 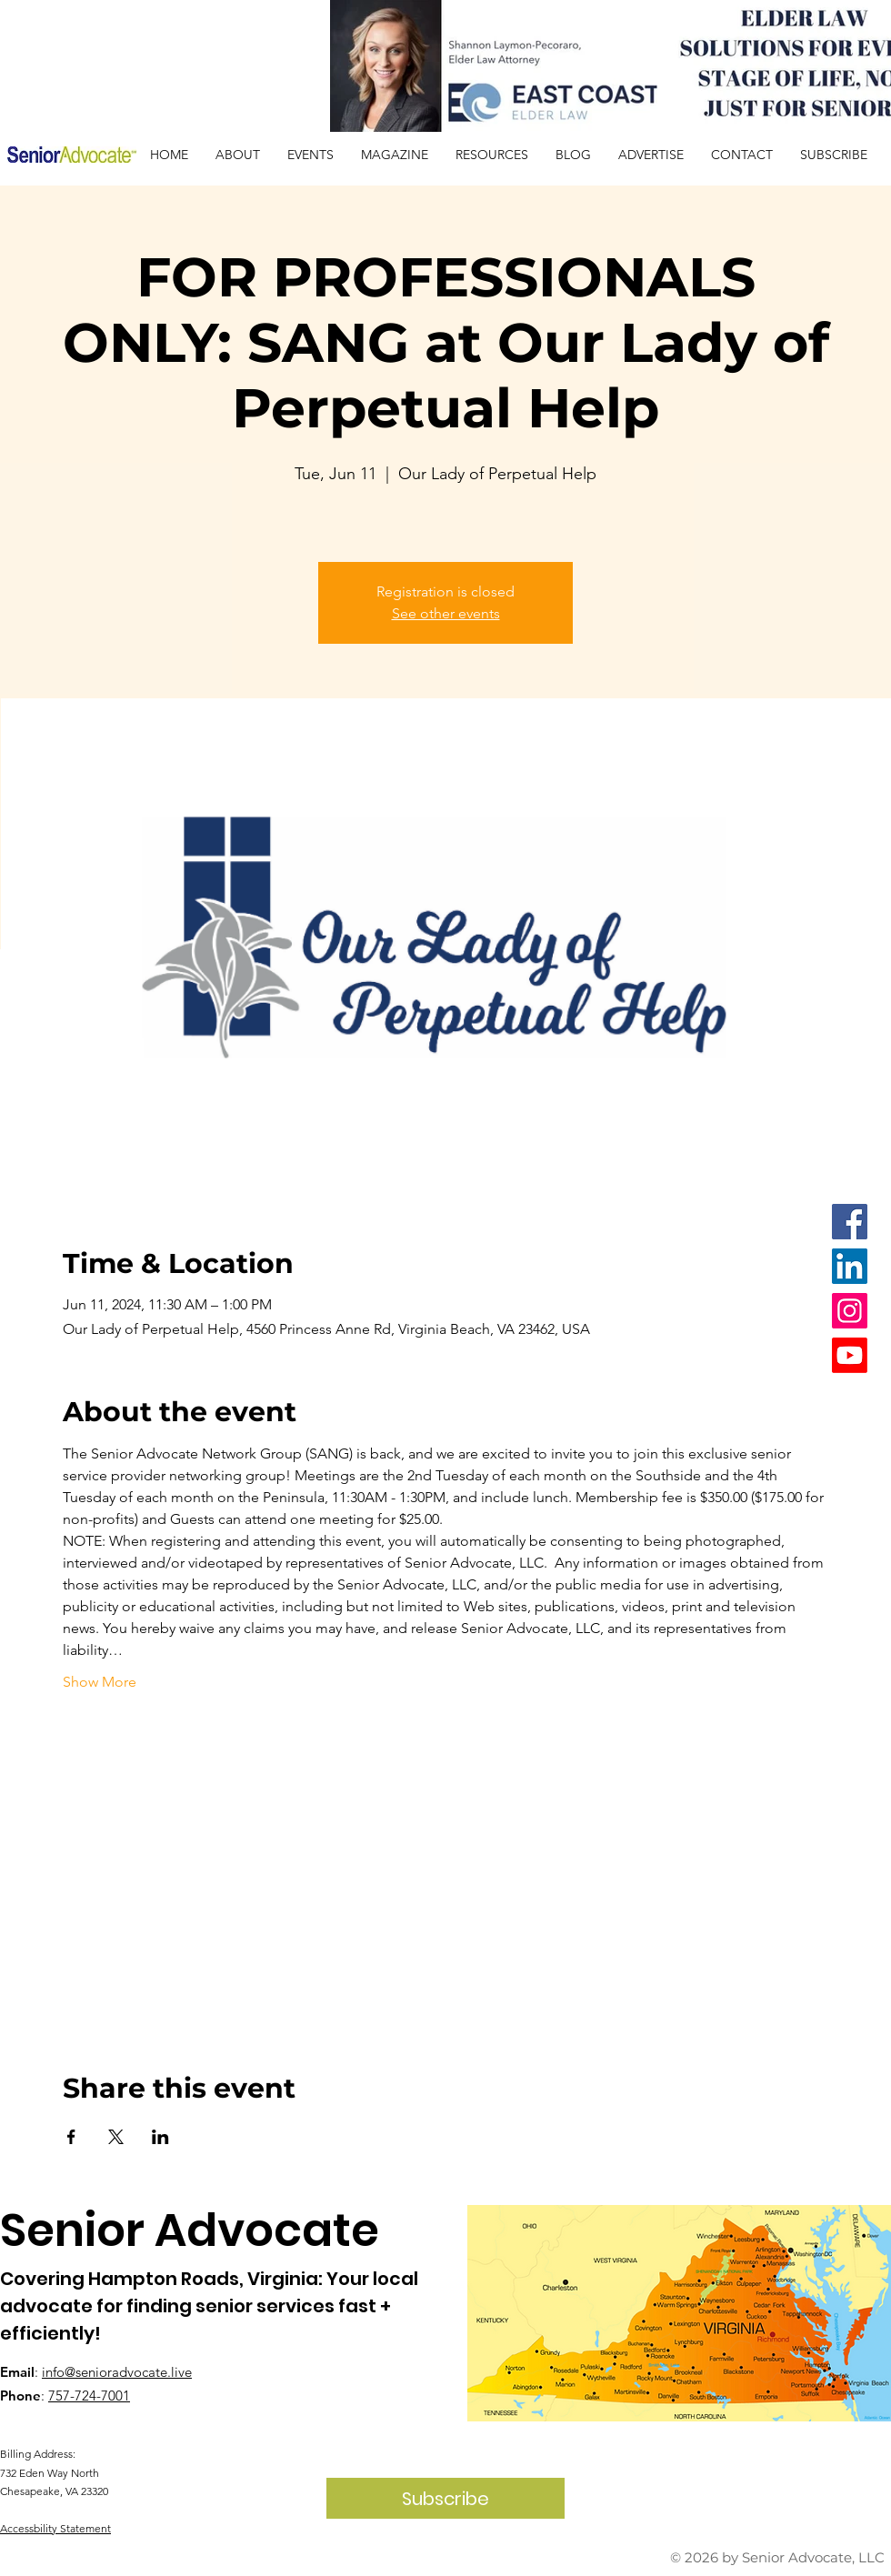 What do you see at coordinates (117, 2372) in the screenshot?
I see `info@senioradvocate.live` at bounding box center [117, 2372].